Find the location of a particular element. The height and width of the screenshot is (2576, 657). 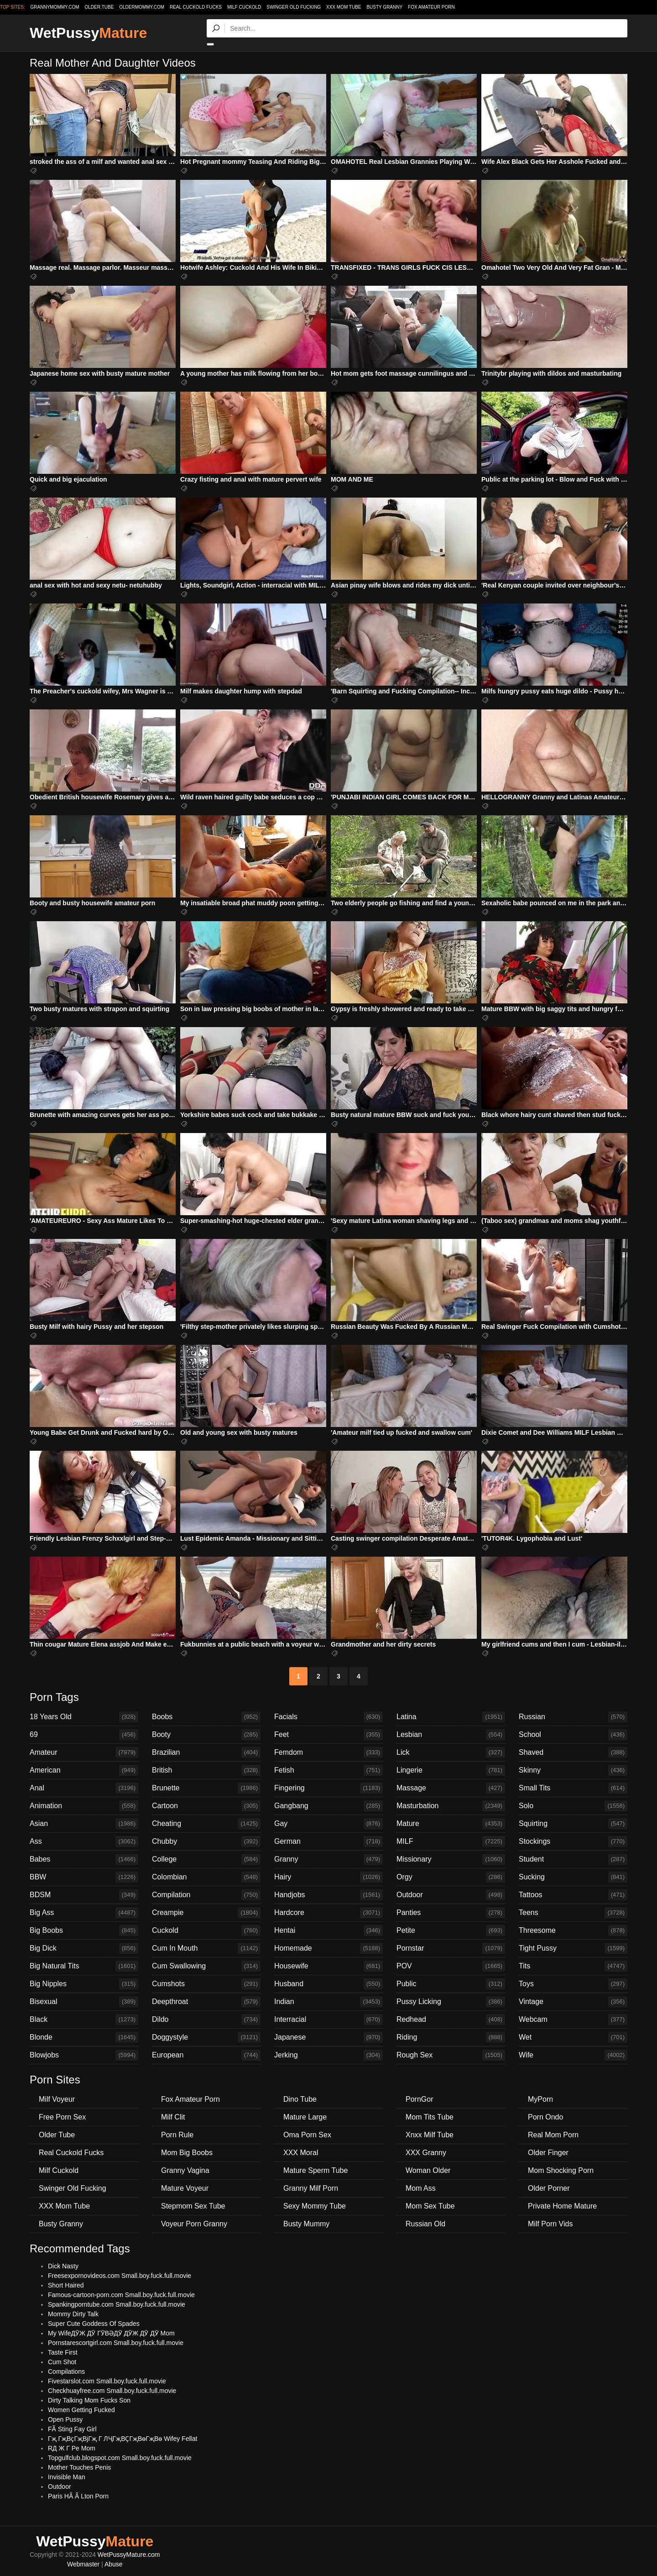

Solo is located at coordinates (573, 1805).